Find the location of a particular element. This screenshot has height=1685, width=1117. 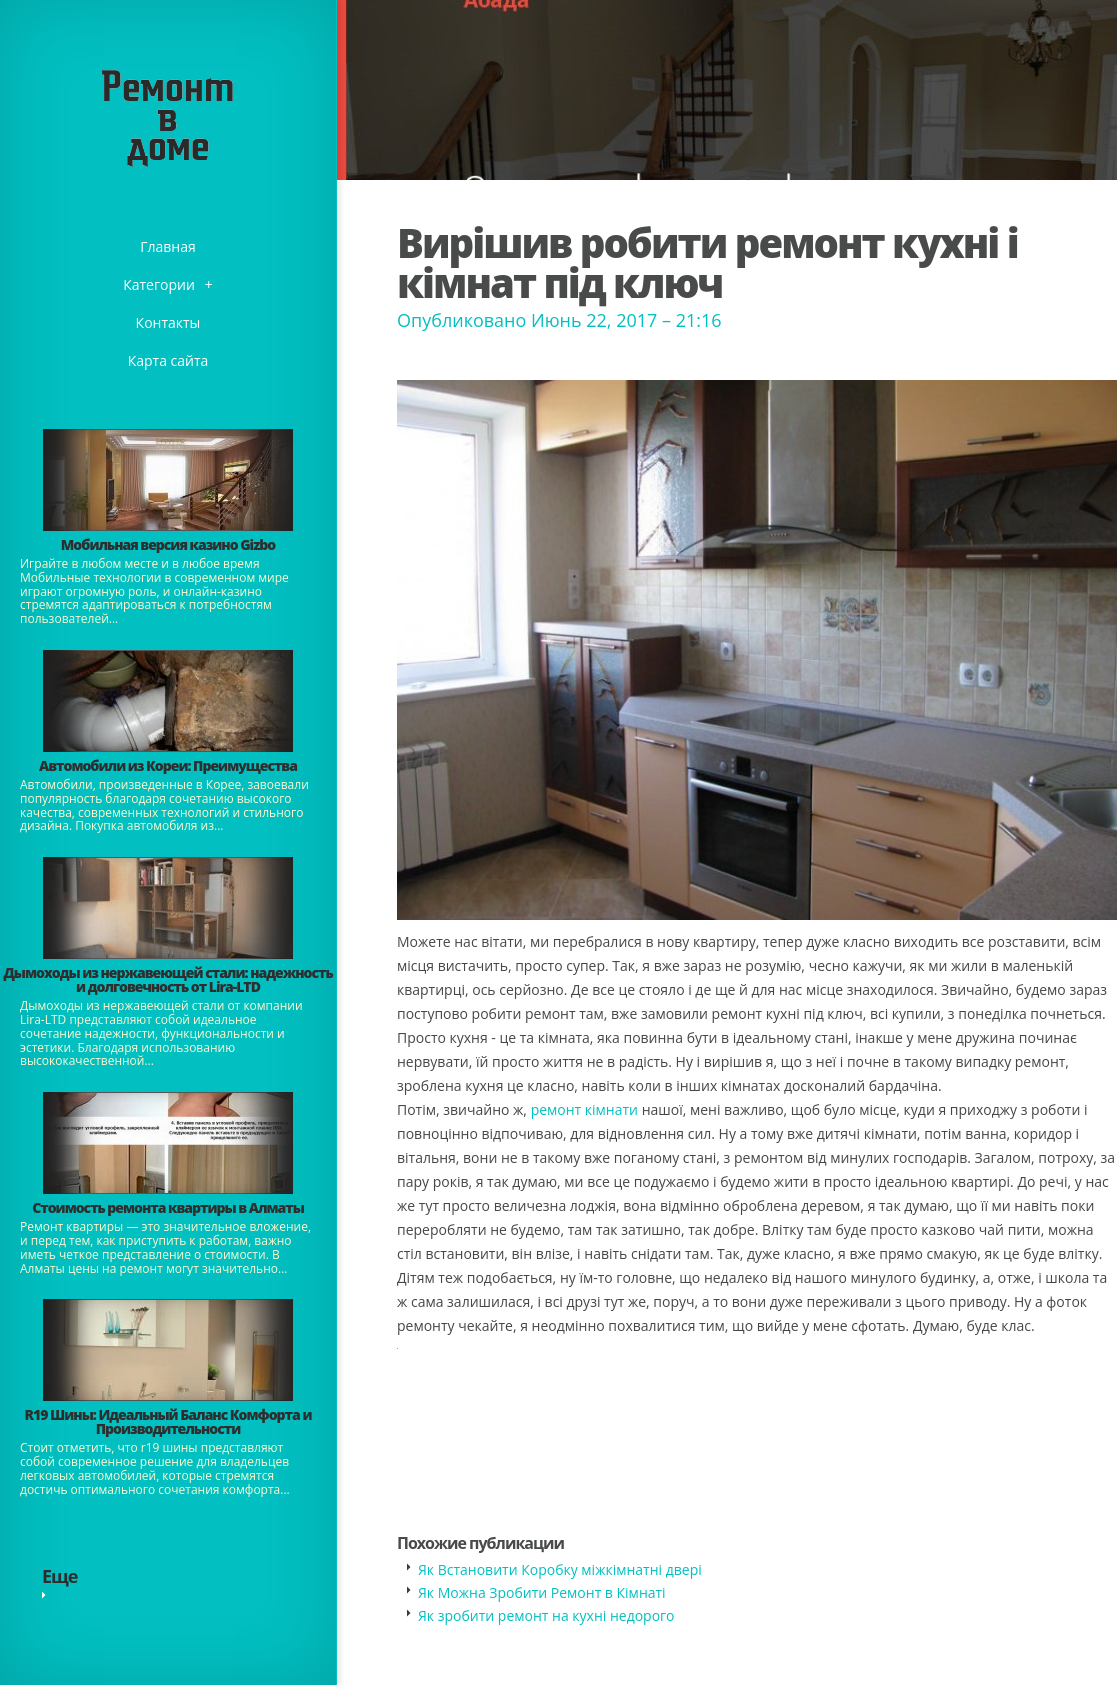

​Мобильная версия казино Gizbo is located at coordinates (168, 544).